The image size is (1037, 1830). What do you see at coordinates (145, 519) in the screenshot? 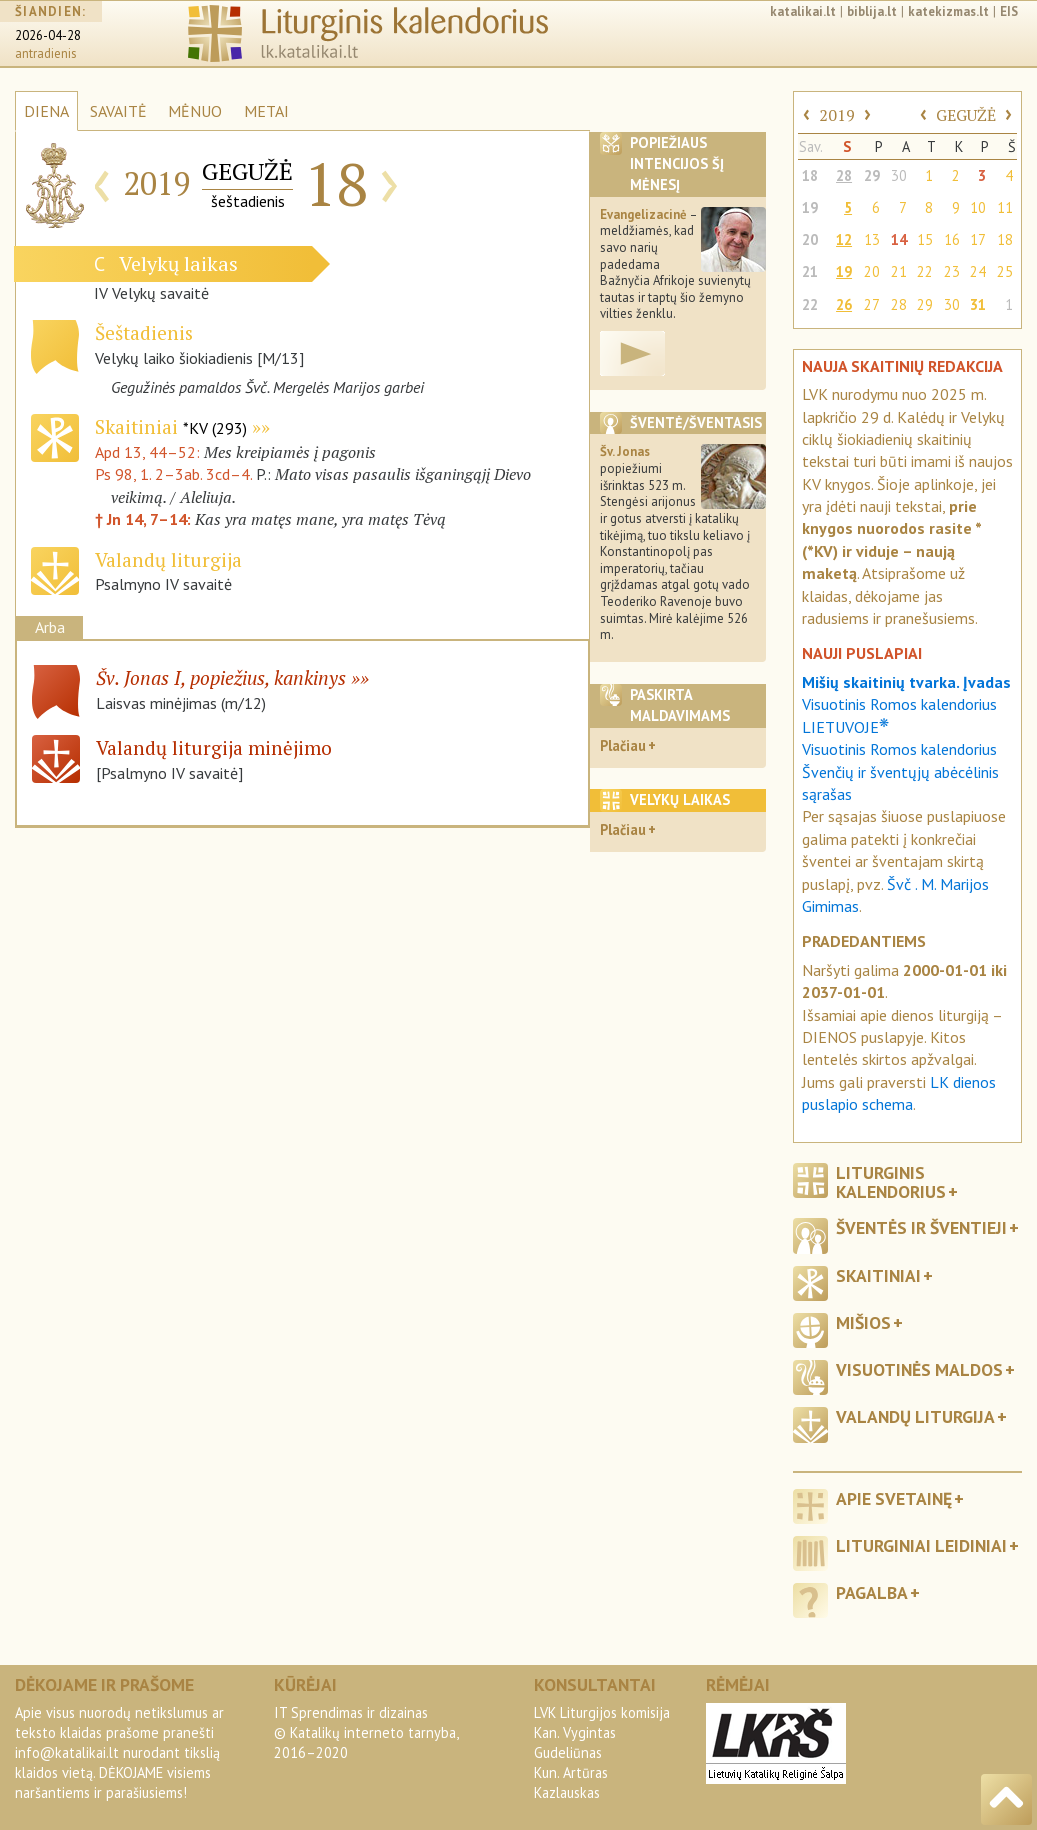
I see `† Jn 14, 7–14:` at bounding box center [145, 519].